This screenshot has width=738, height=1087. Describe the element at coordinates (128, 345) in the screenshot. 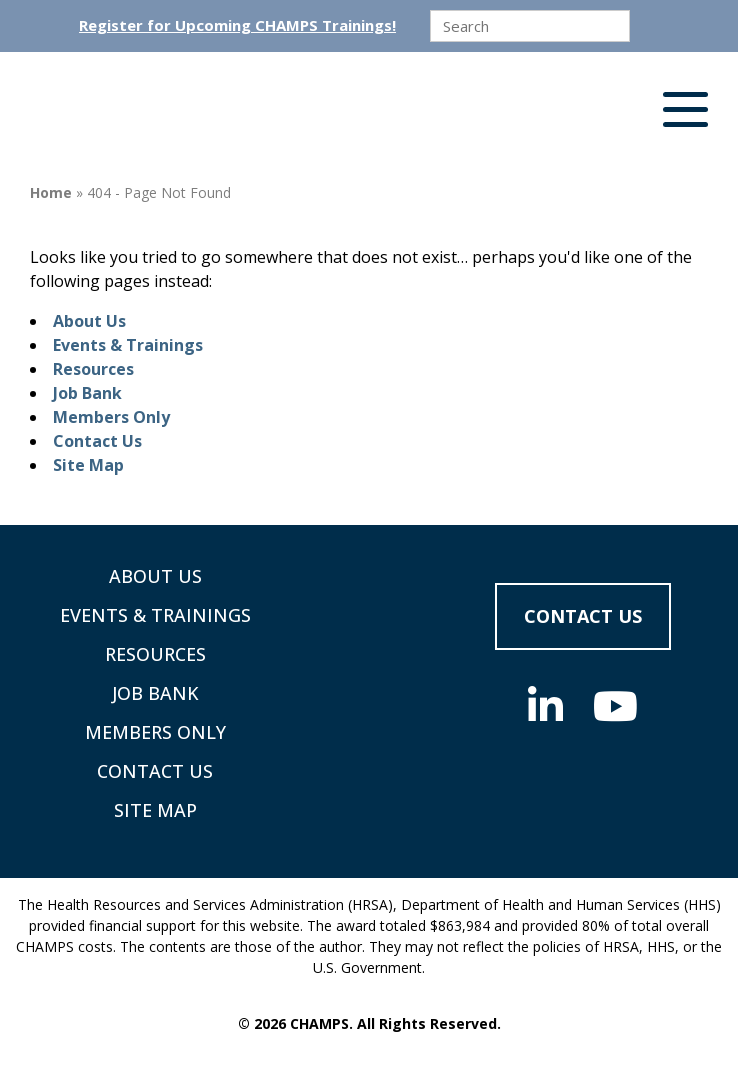

I see `Events & Trainings` at that location.